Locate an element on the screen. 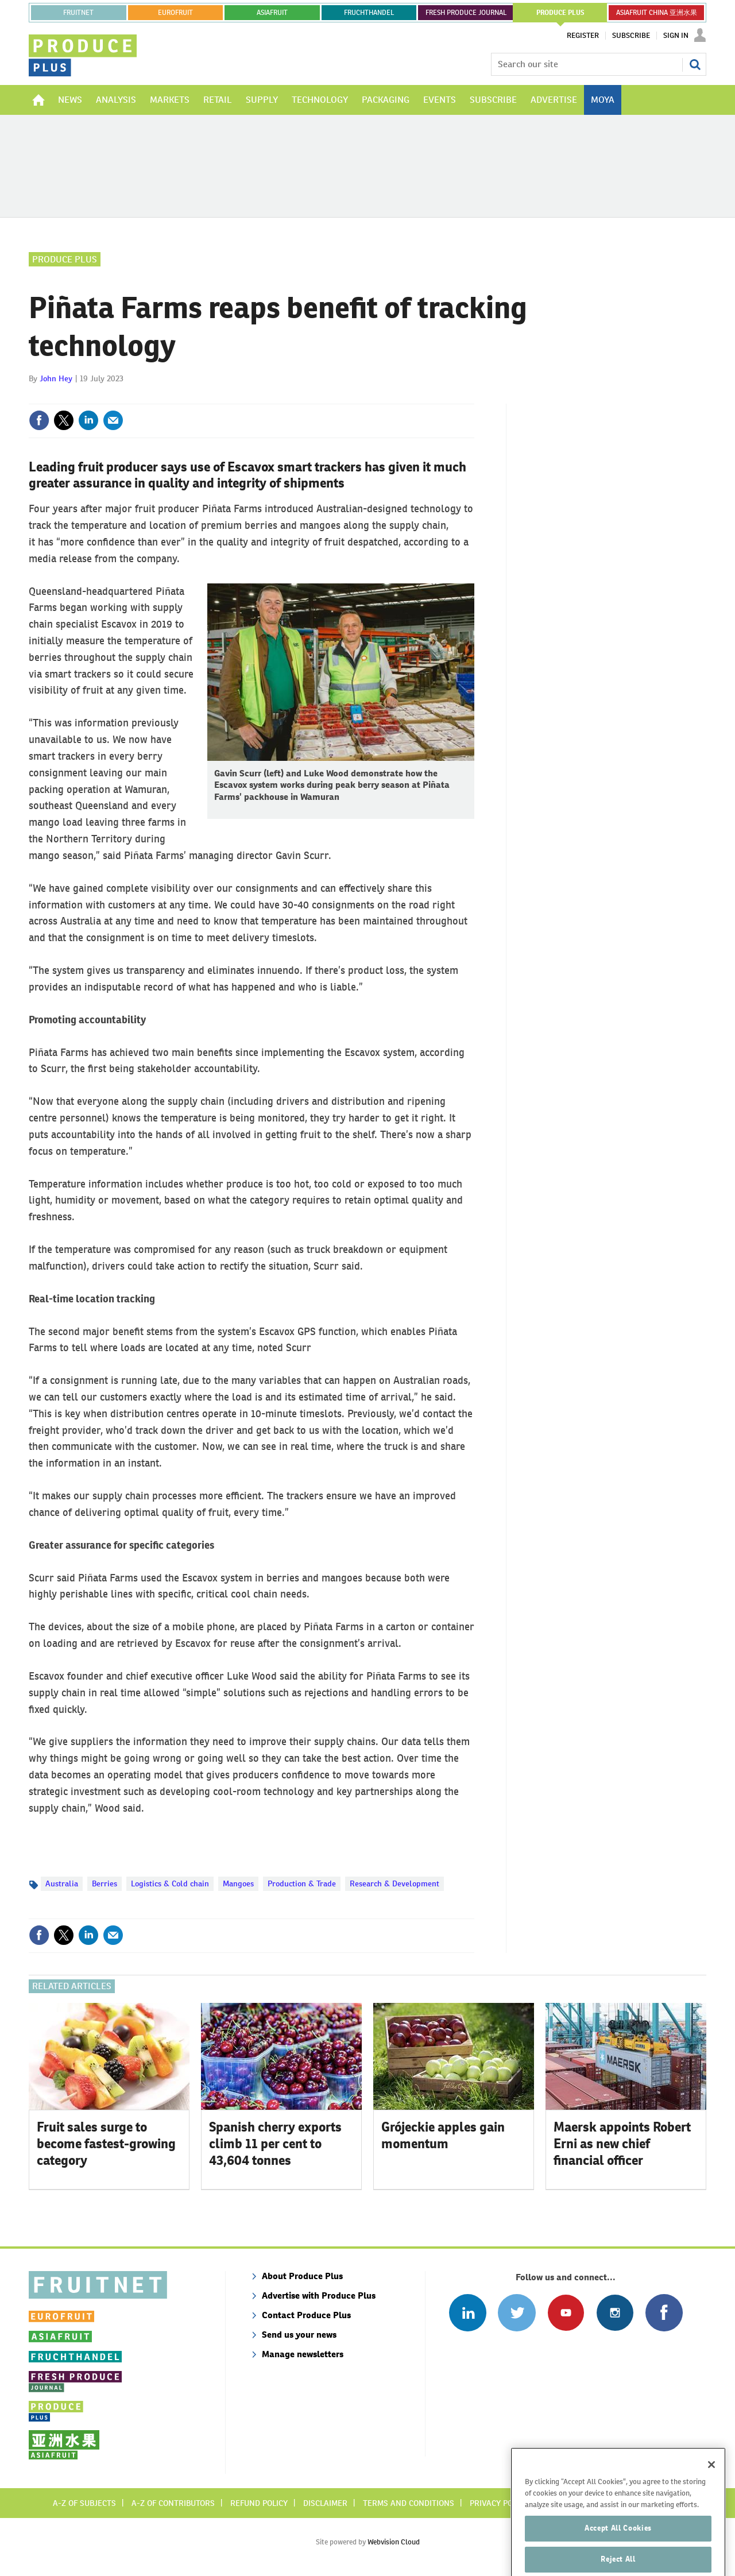 The width and height of the screenshot is (735, 2576). Connect with us on Facebook is located at coordinates (664, 2312).